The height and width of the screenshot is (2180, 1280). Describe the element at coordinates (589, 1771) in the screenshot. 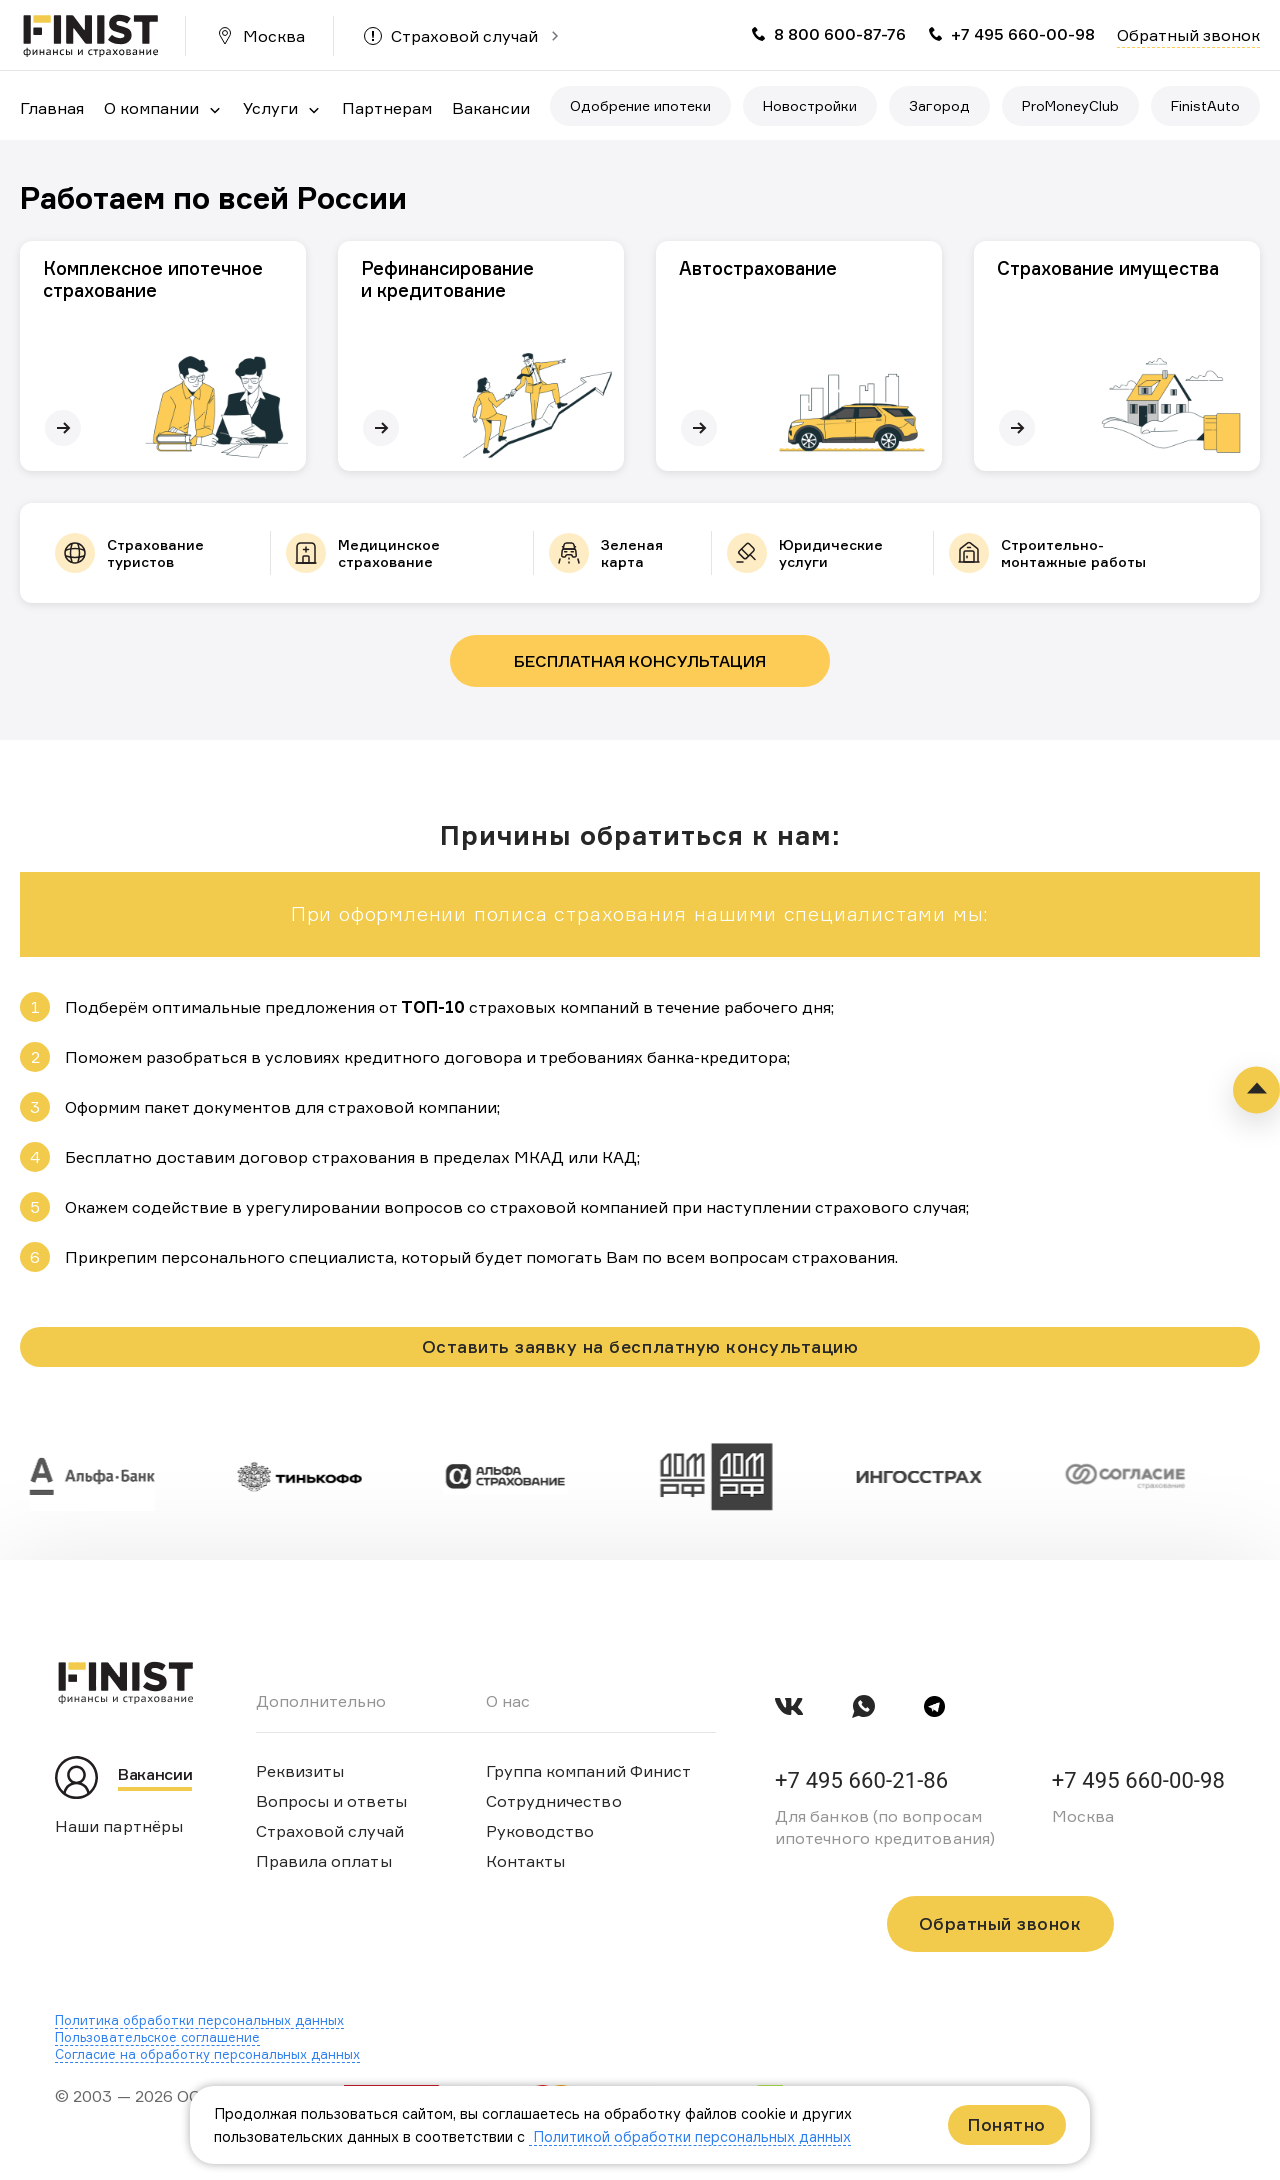

I see `Группа компаний Финист` at that location.